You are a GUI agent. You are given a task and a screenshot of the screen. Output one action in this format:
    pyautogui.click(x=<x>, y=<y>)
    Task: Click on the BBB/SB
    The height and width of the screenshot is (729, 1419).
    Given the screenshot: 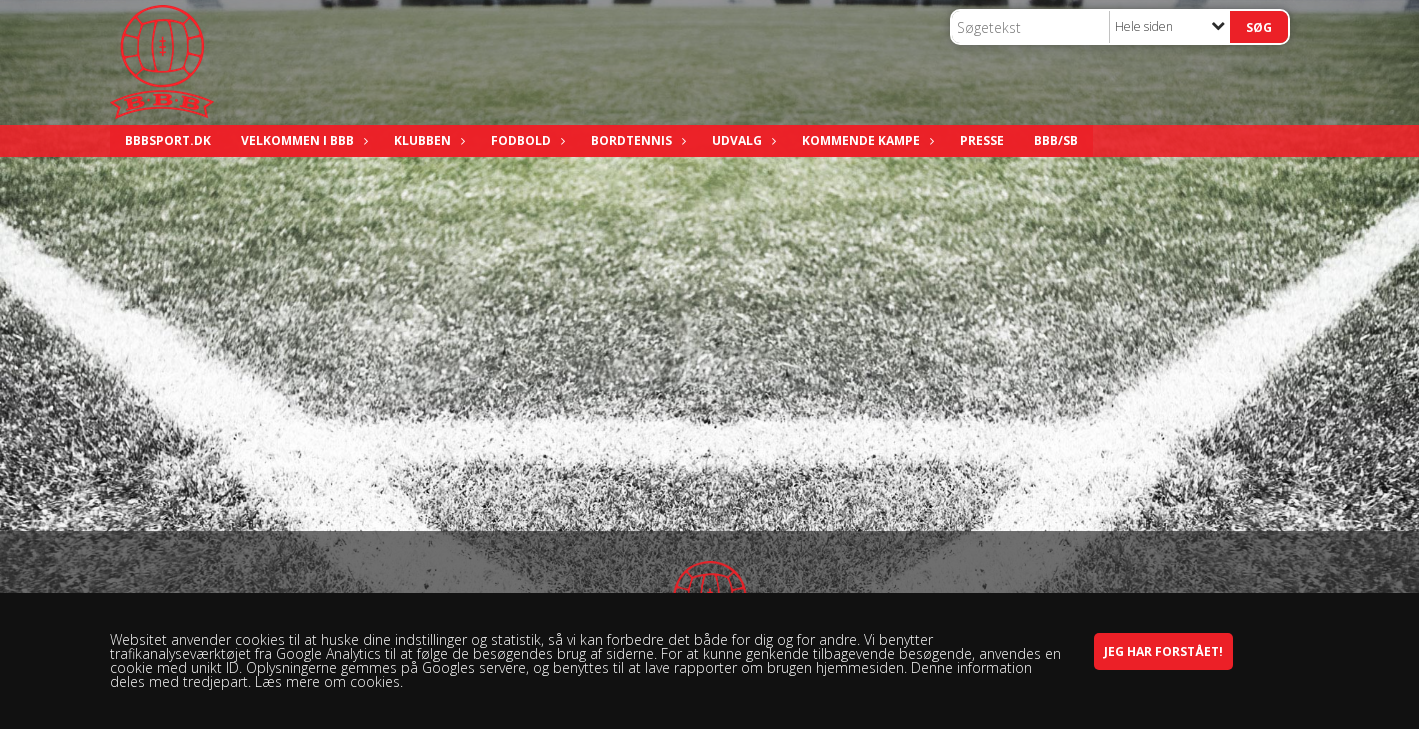 What is the action you would take?
    pyautogui.click(x=1056, y=140)
    